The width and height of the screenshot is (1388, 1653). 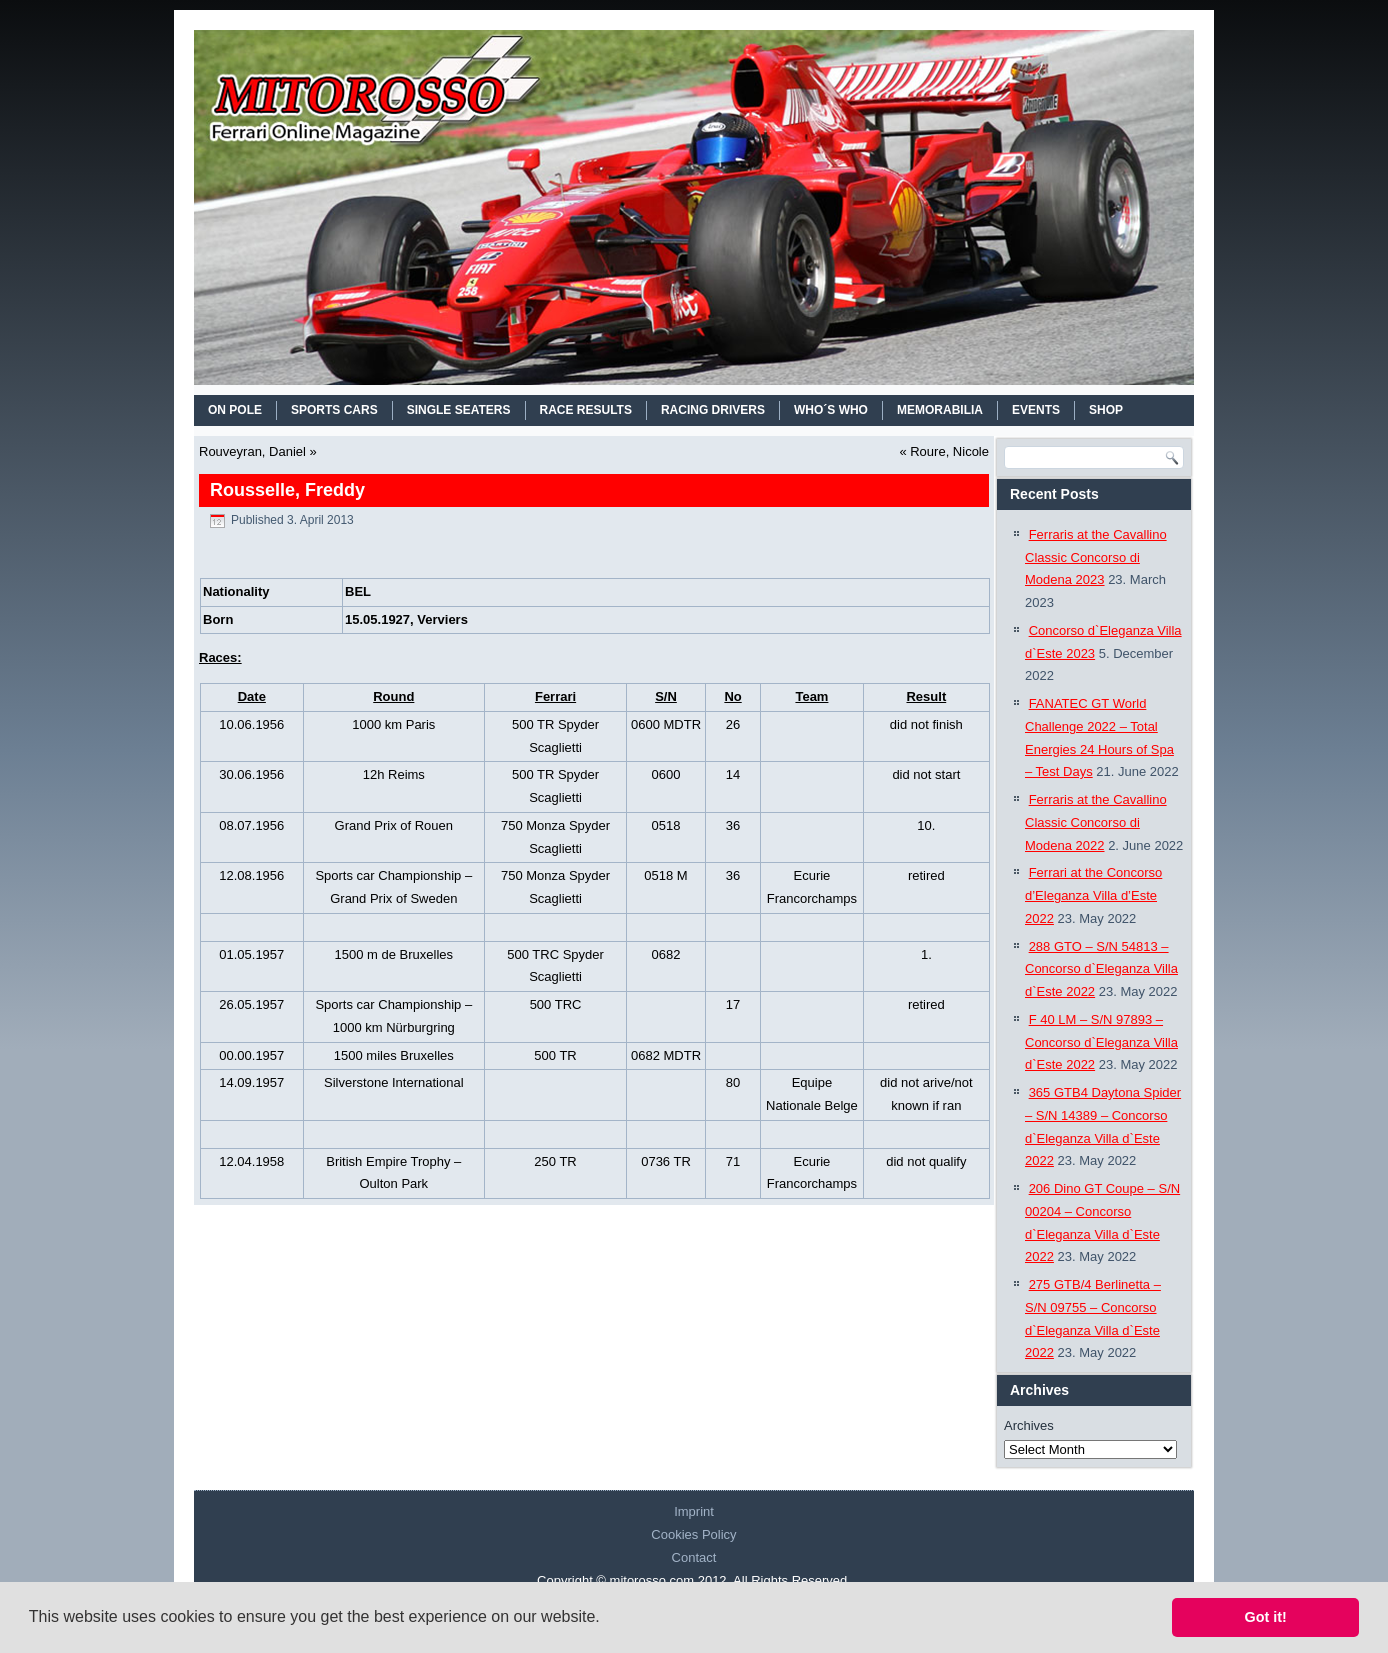 What do you see at coordinates (713, 410) in the screenshot?
I see `RACING DRIVERS` at bounding box center [713, 410].